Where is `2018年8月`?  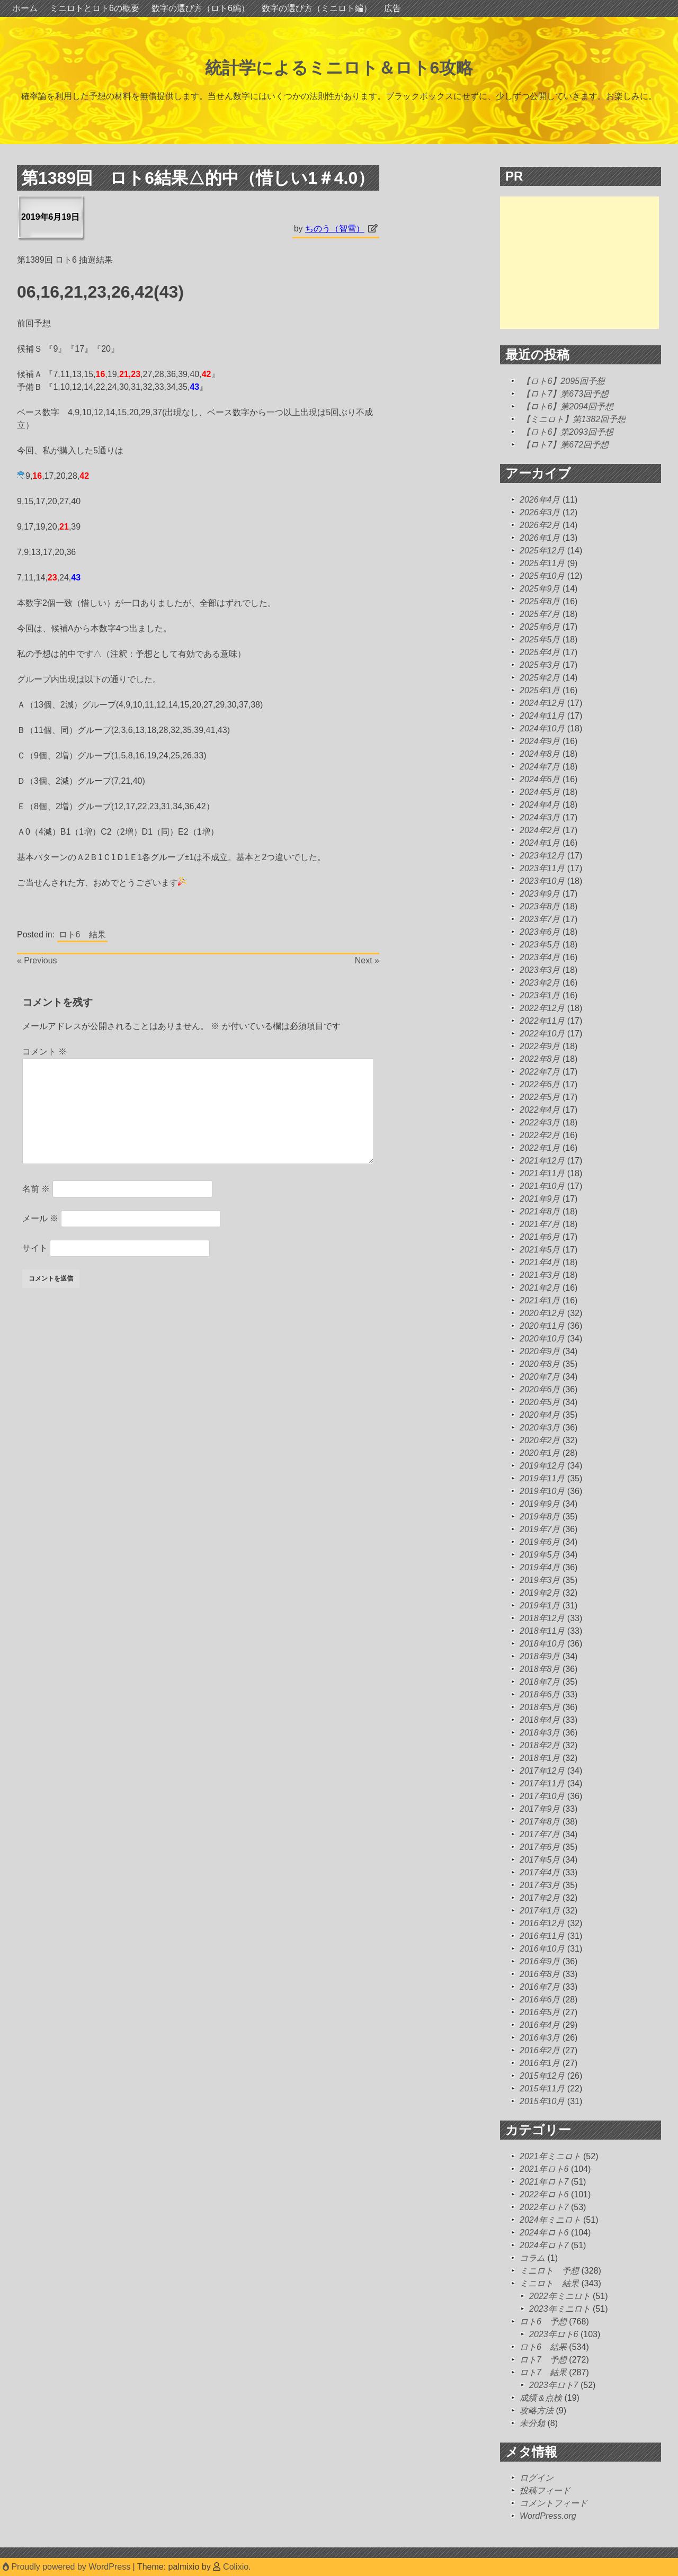
2018年8月 is located at coordinates (540, 1669).